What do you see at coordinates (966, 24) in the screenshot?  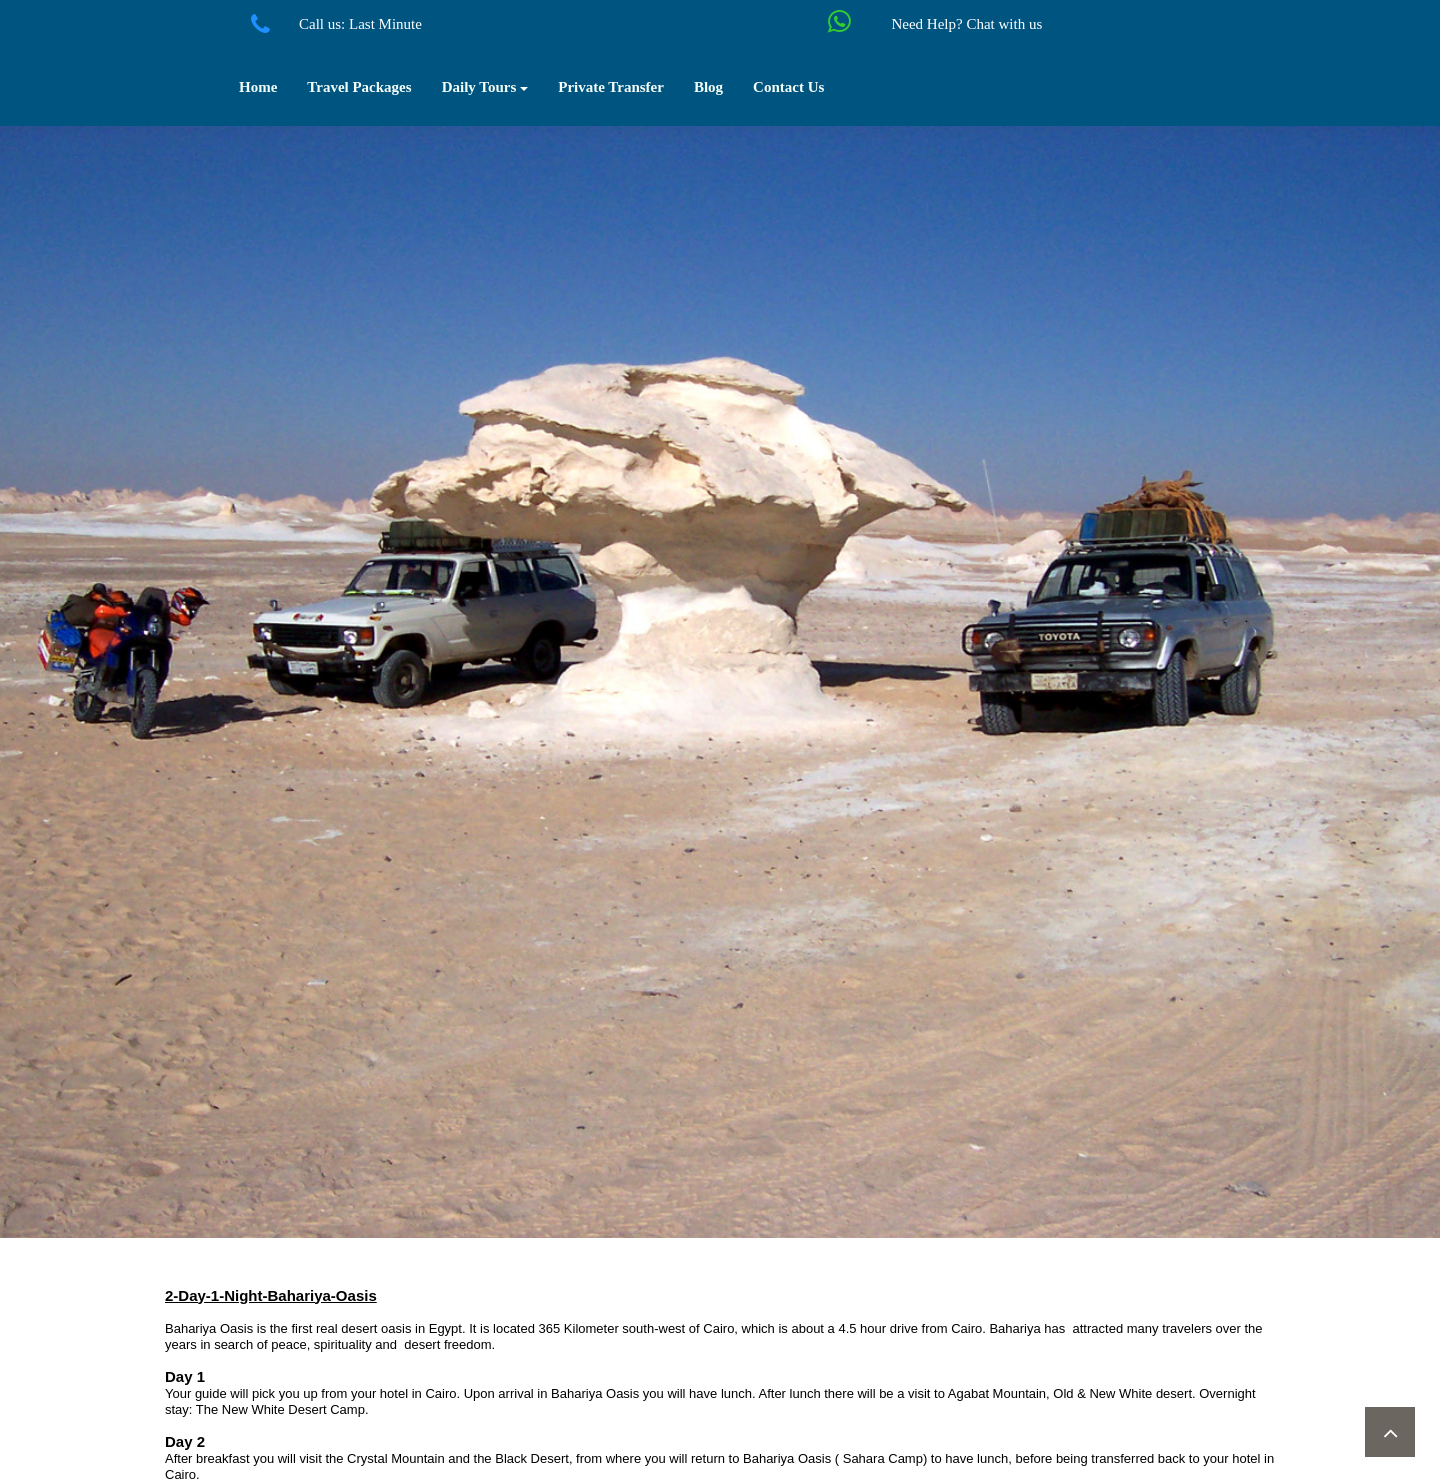 I see `Need Help? Chat with us` at bounding box center [966, 24].